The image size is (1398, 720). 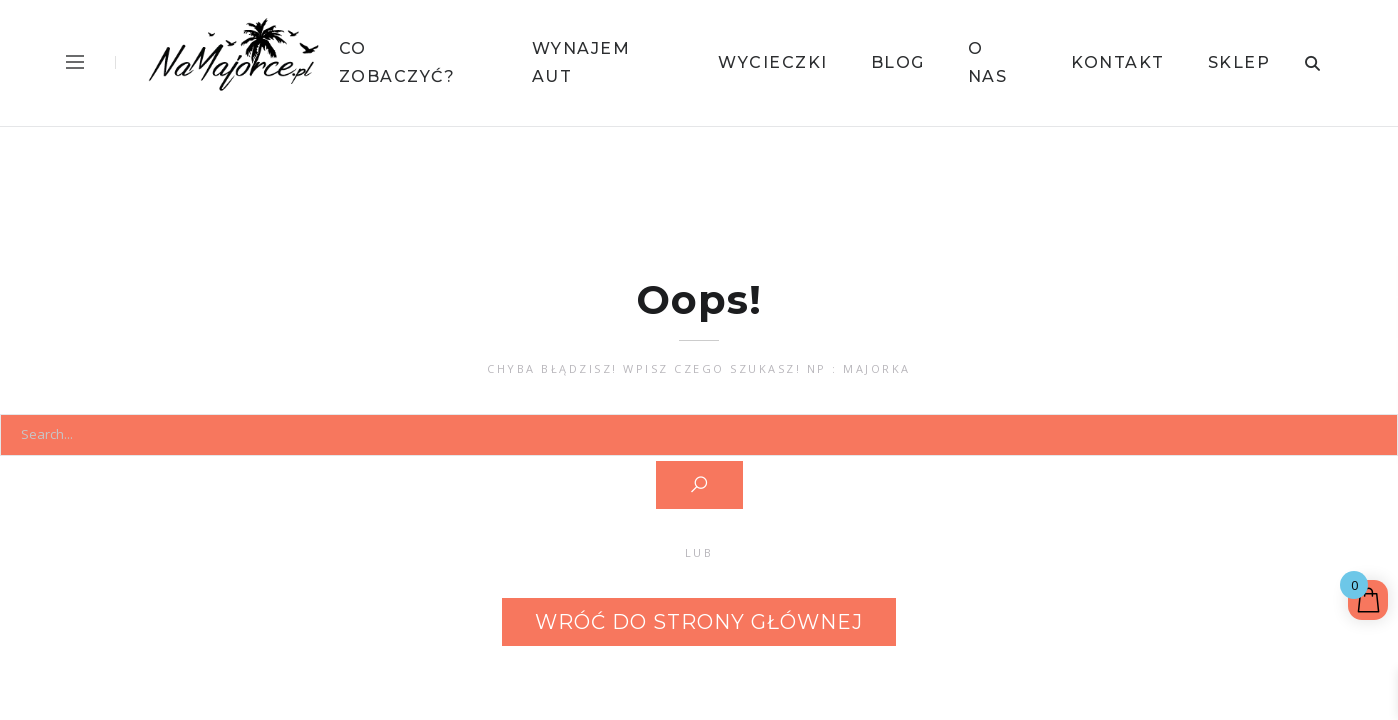 What do you see at coordinates (1118, 62) in the screenshot?
I see `Kontakt` at bounding box center [1118, 62].